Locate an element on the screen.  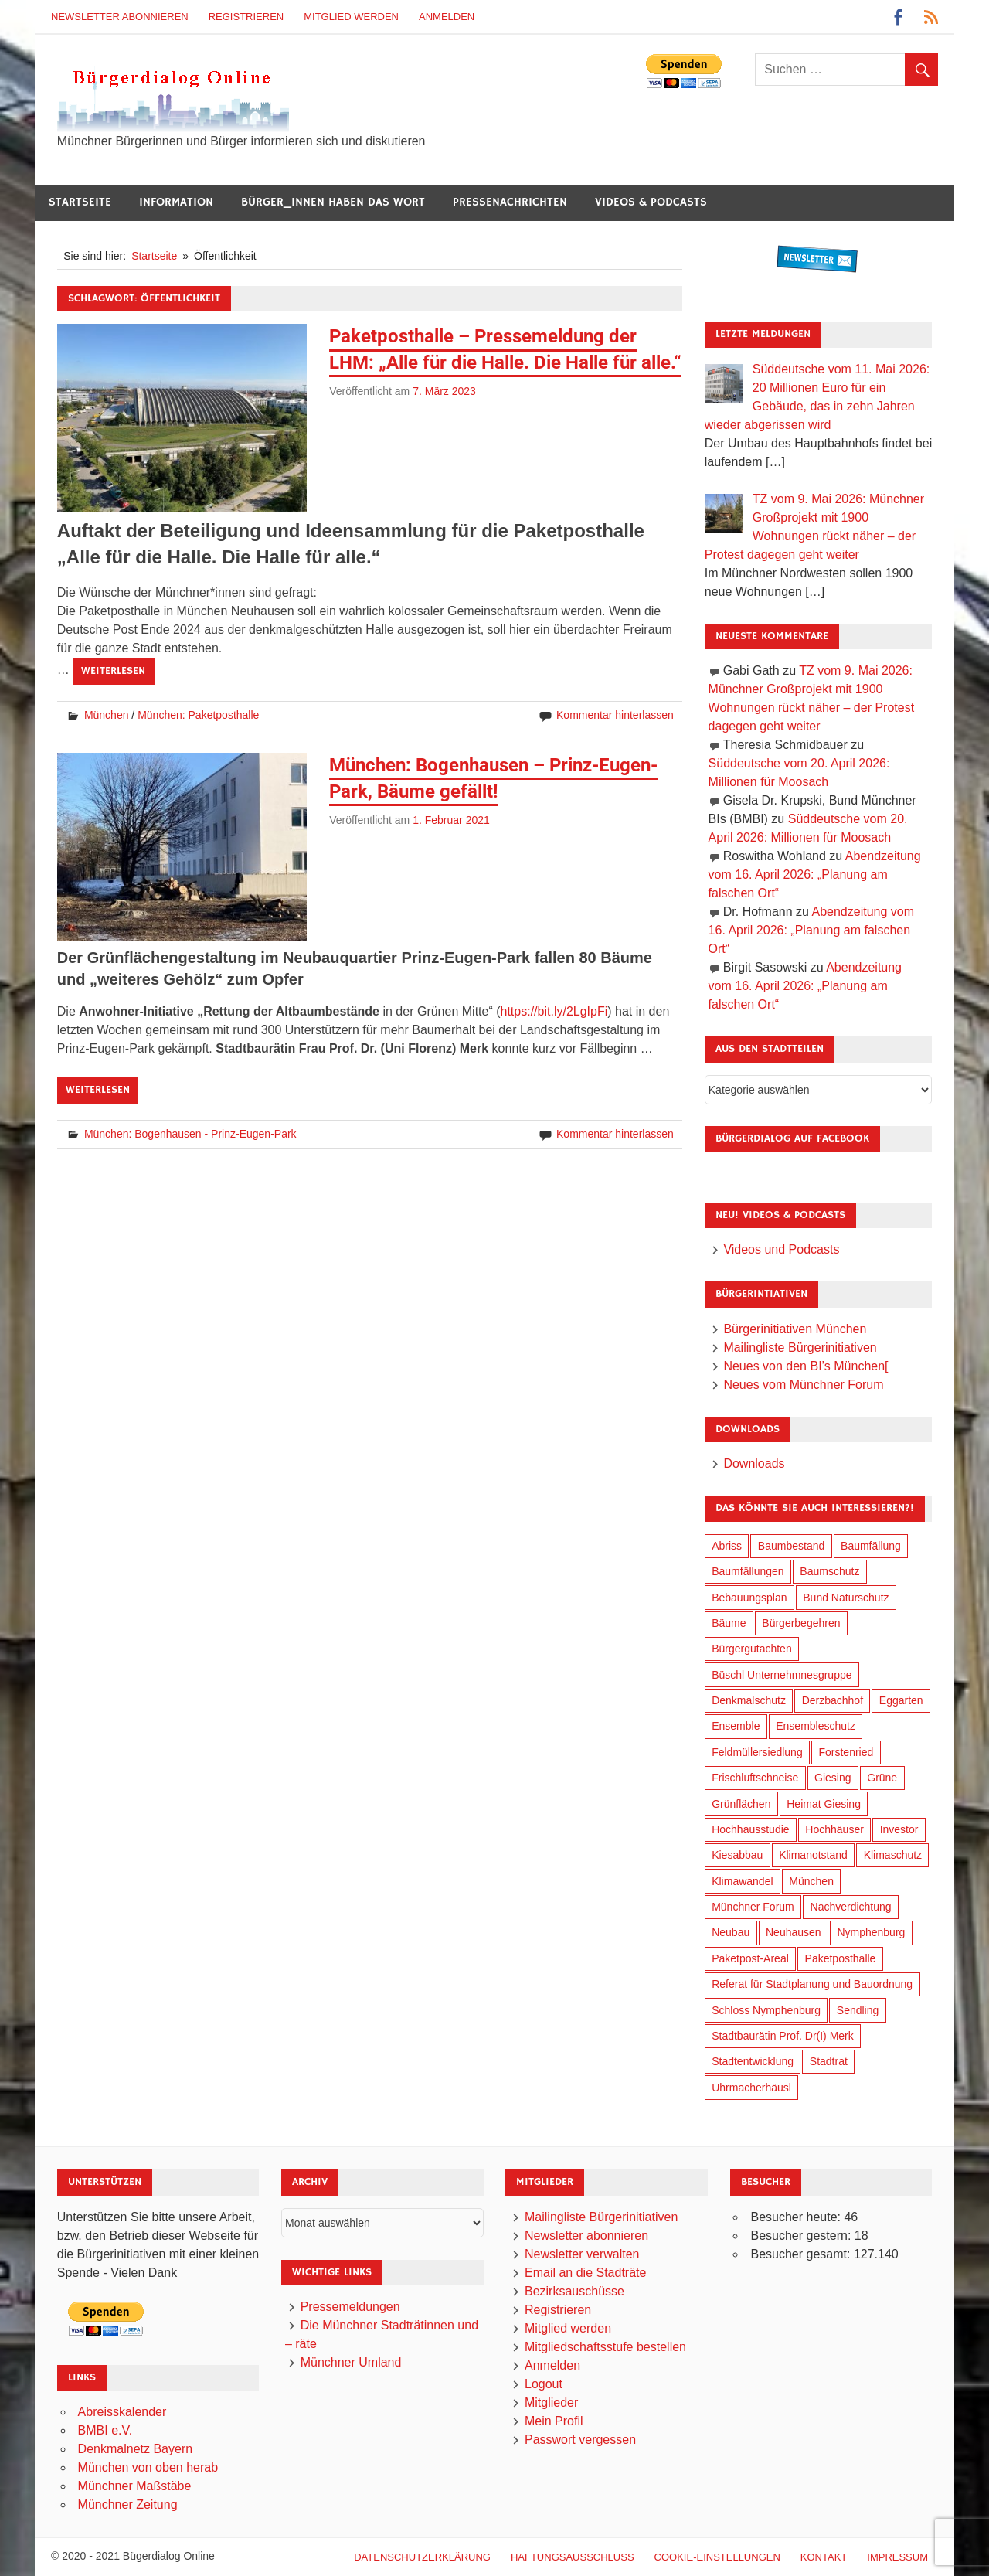
Münchner Maßstäbe is located at coordinates (135, 2486).